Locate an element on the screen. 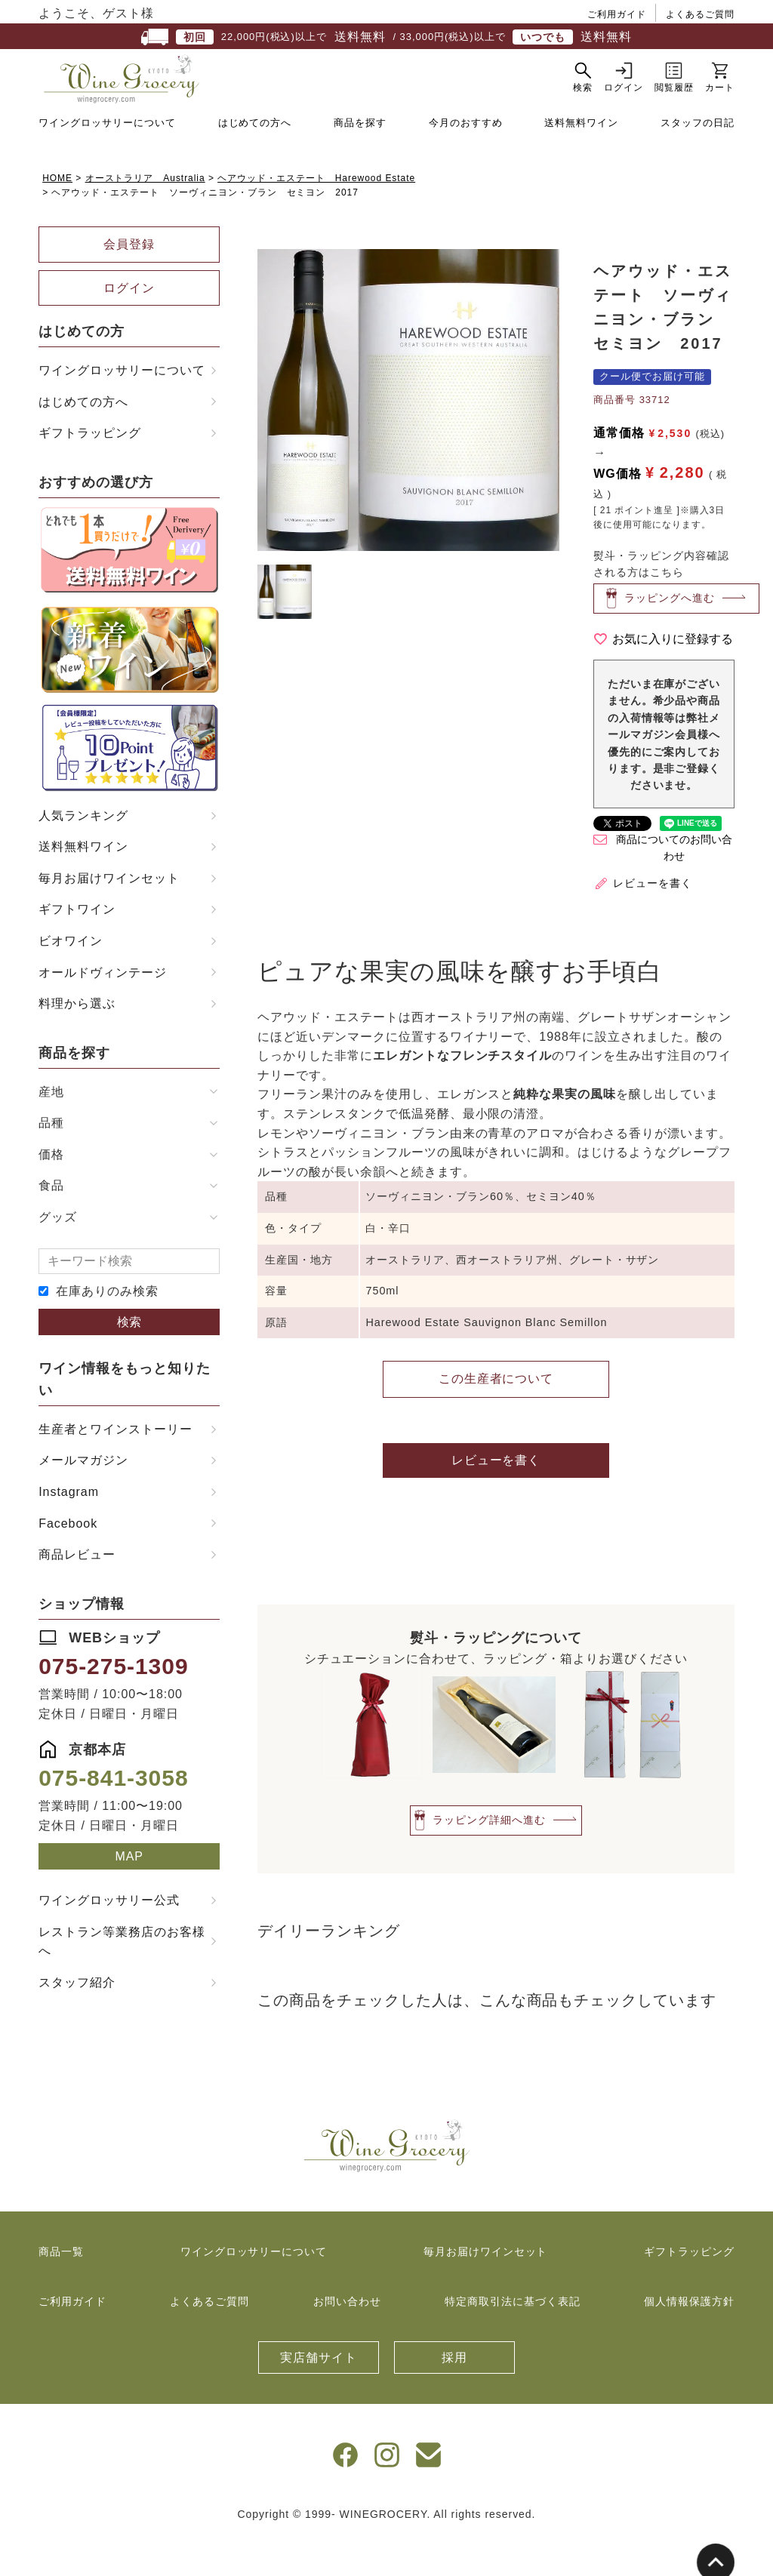  人気ランキング is located at coordinates (83, 853).